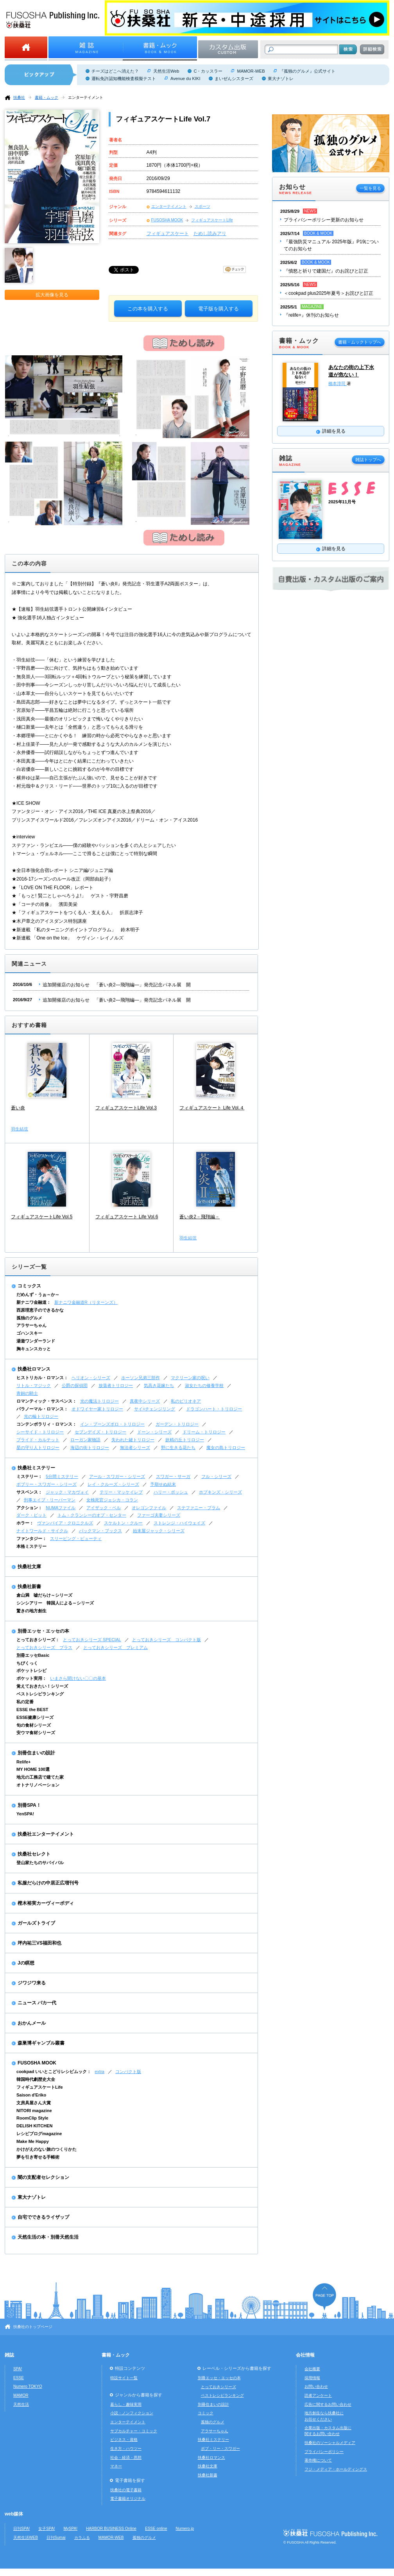  I want to click on まいぜんシスターズ, so click(234, 78).